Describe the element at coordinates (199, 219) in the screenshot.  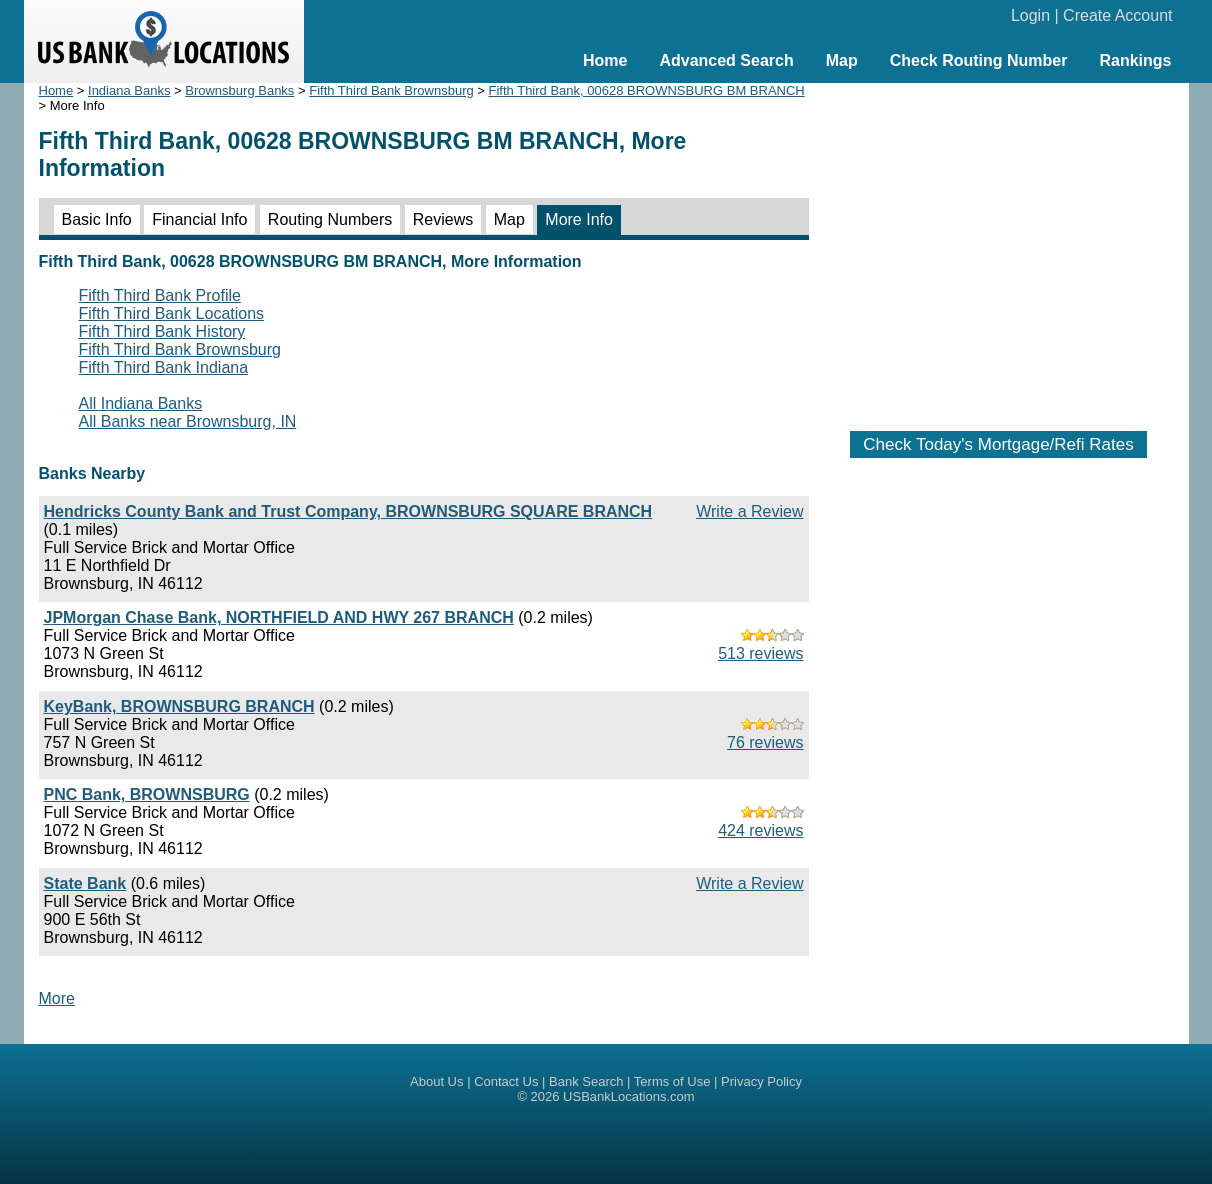
I see `Financial Info` at that location.